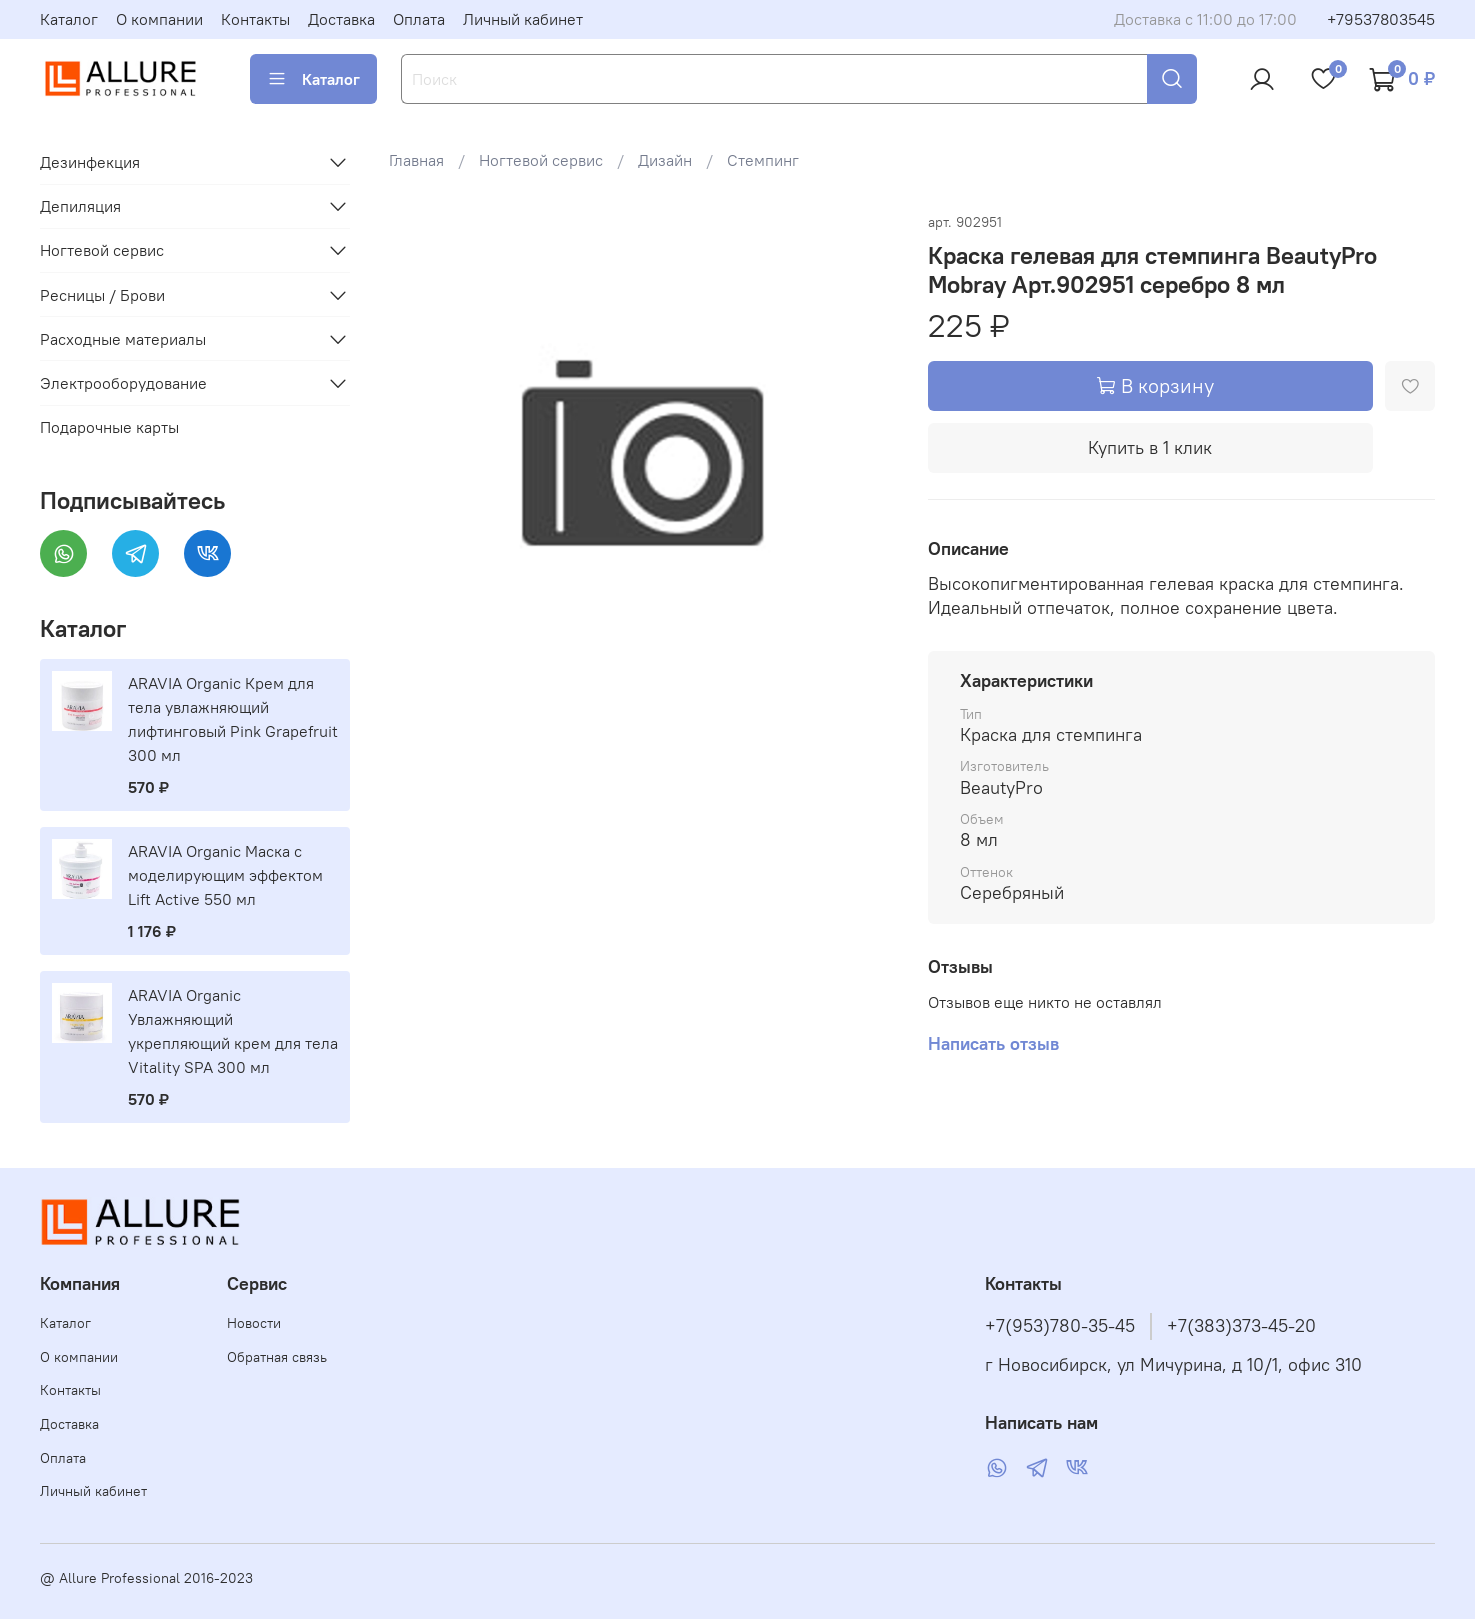  What do you see at coordinates (69, 19) in the screenshot?
I see `Каталог` at bounding box center [69, 19].